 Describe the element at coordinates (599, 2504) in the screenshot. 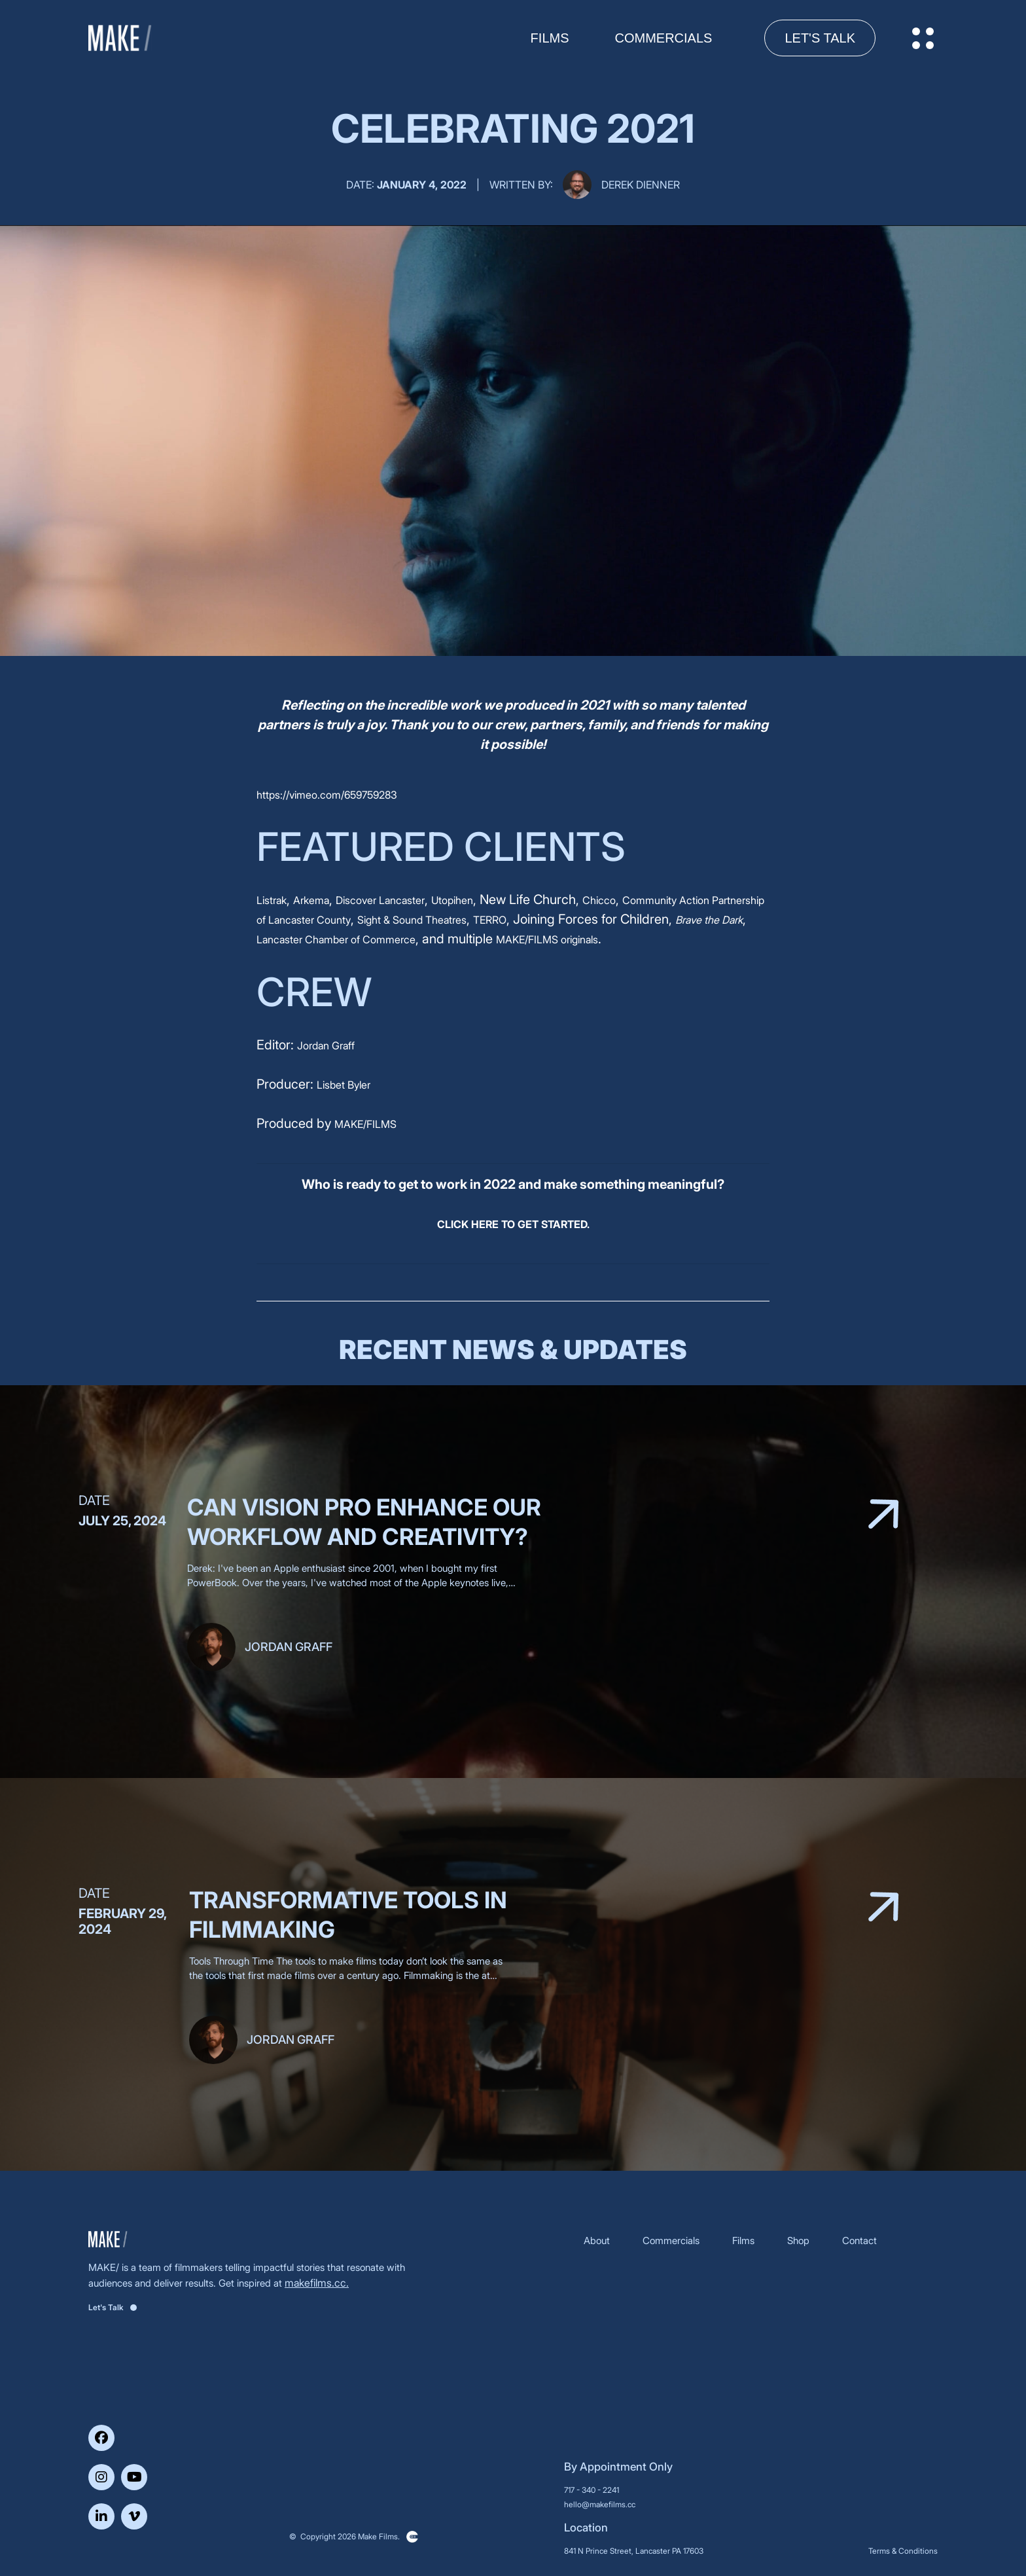

I see `hello@makefilms.cc` at that location.